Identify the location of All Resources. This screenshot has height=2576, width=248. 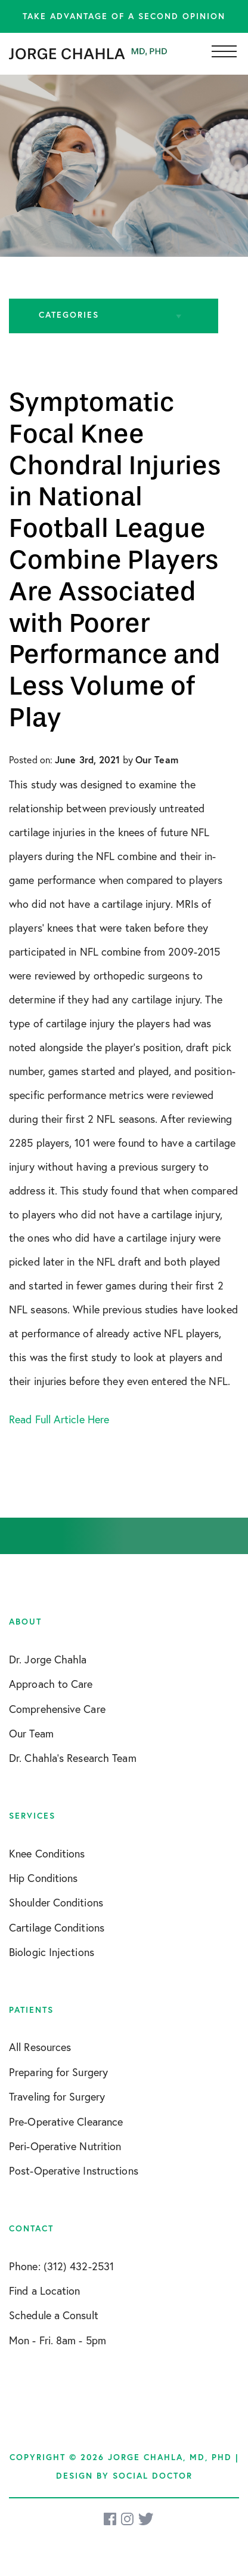
(40, 2047).